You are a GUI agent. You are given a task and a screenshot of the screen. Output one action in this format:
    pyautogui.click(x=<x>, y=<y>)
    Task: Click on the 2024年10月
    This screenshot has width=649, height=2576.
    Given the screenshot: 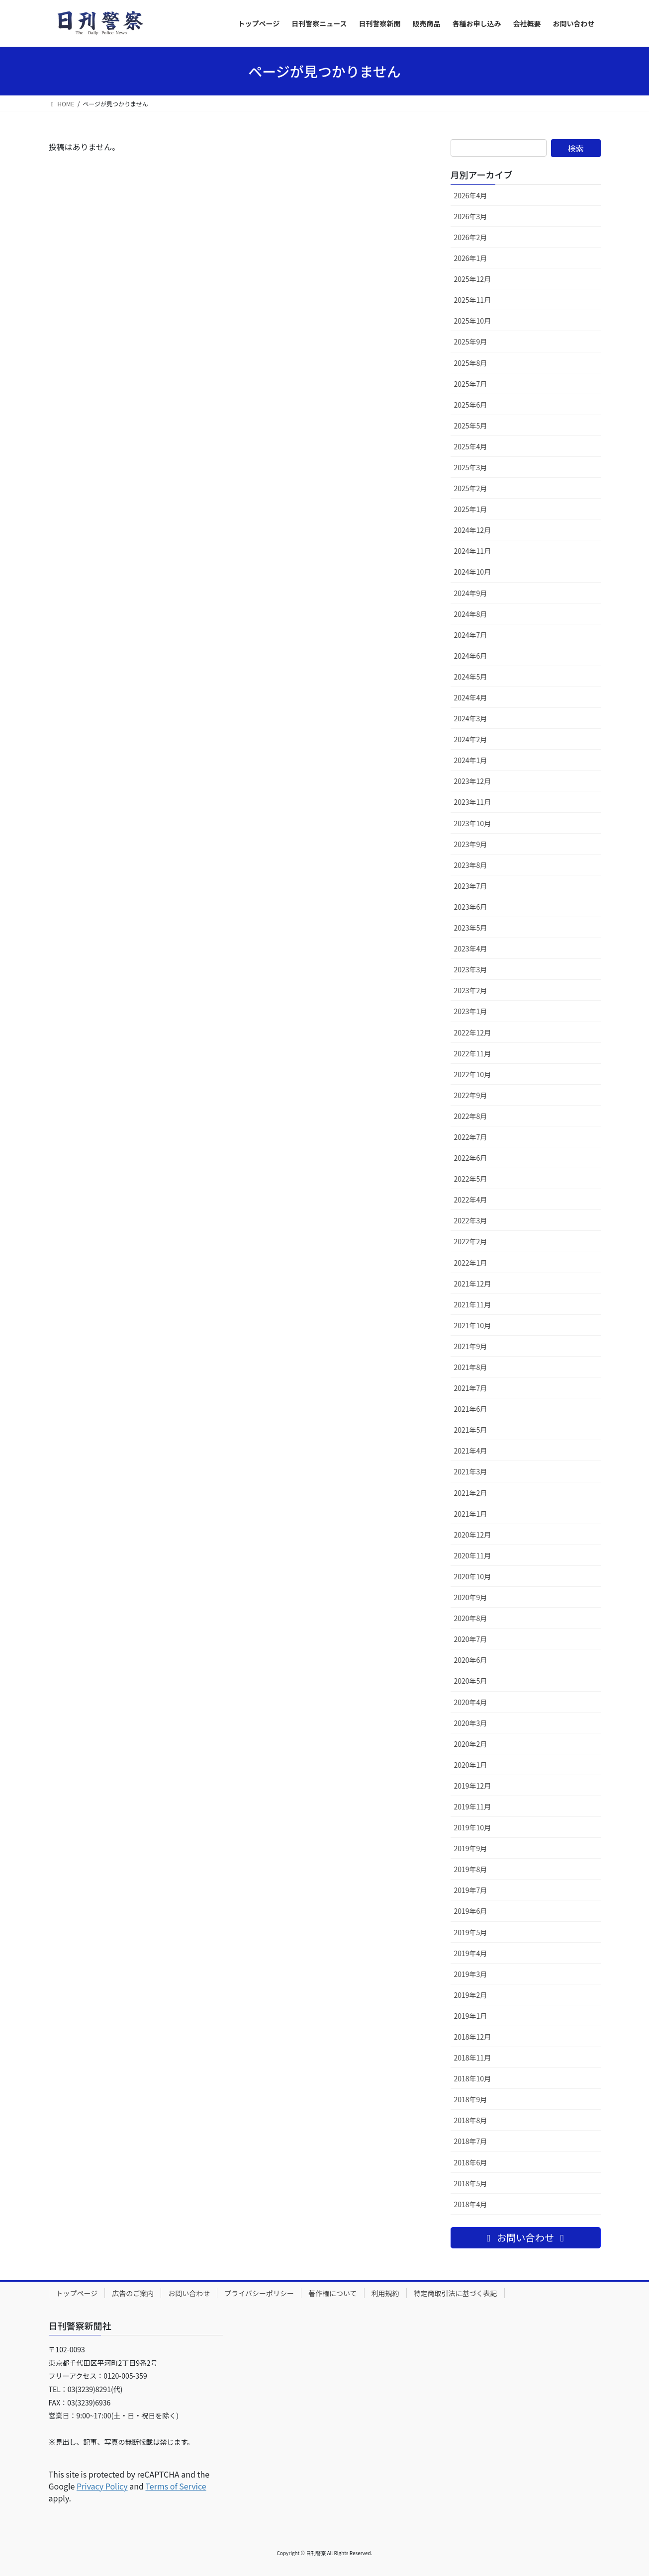 What is the action you would take?
    pyautogui.click(x=472, y=572)
    